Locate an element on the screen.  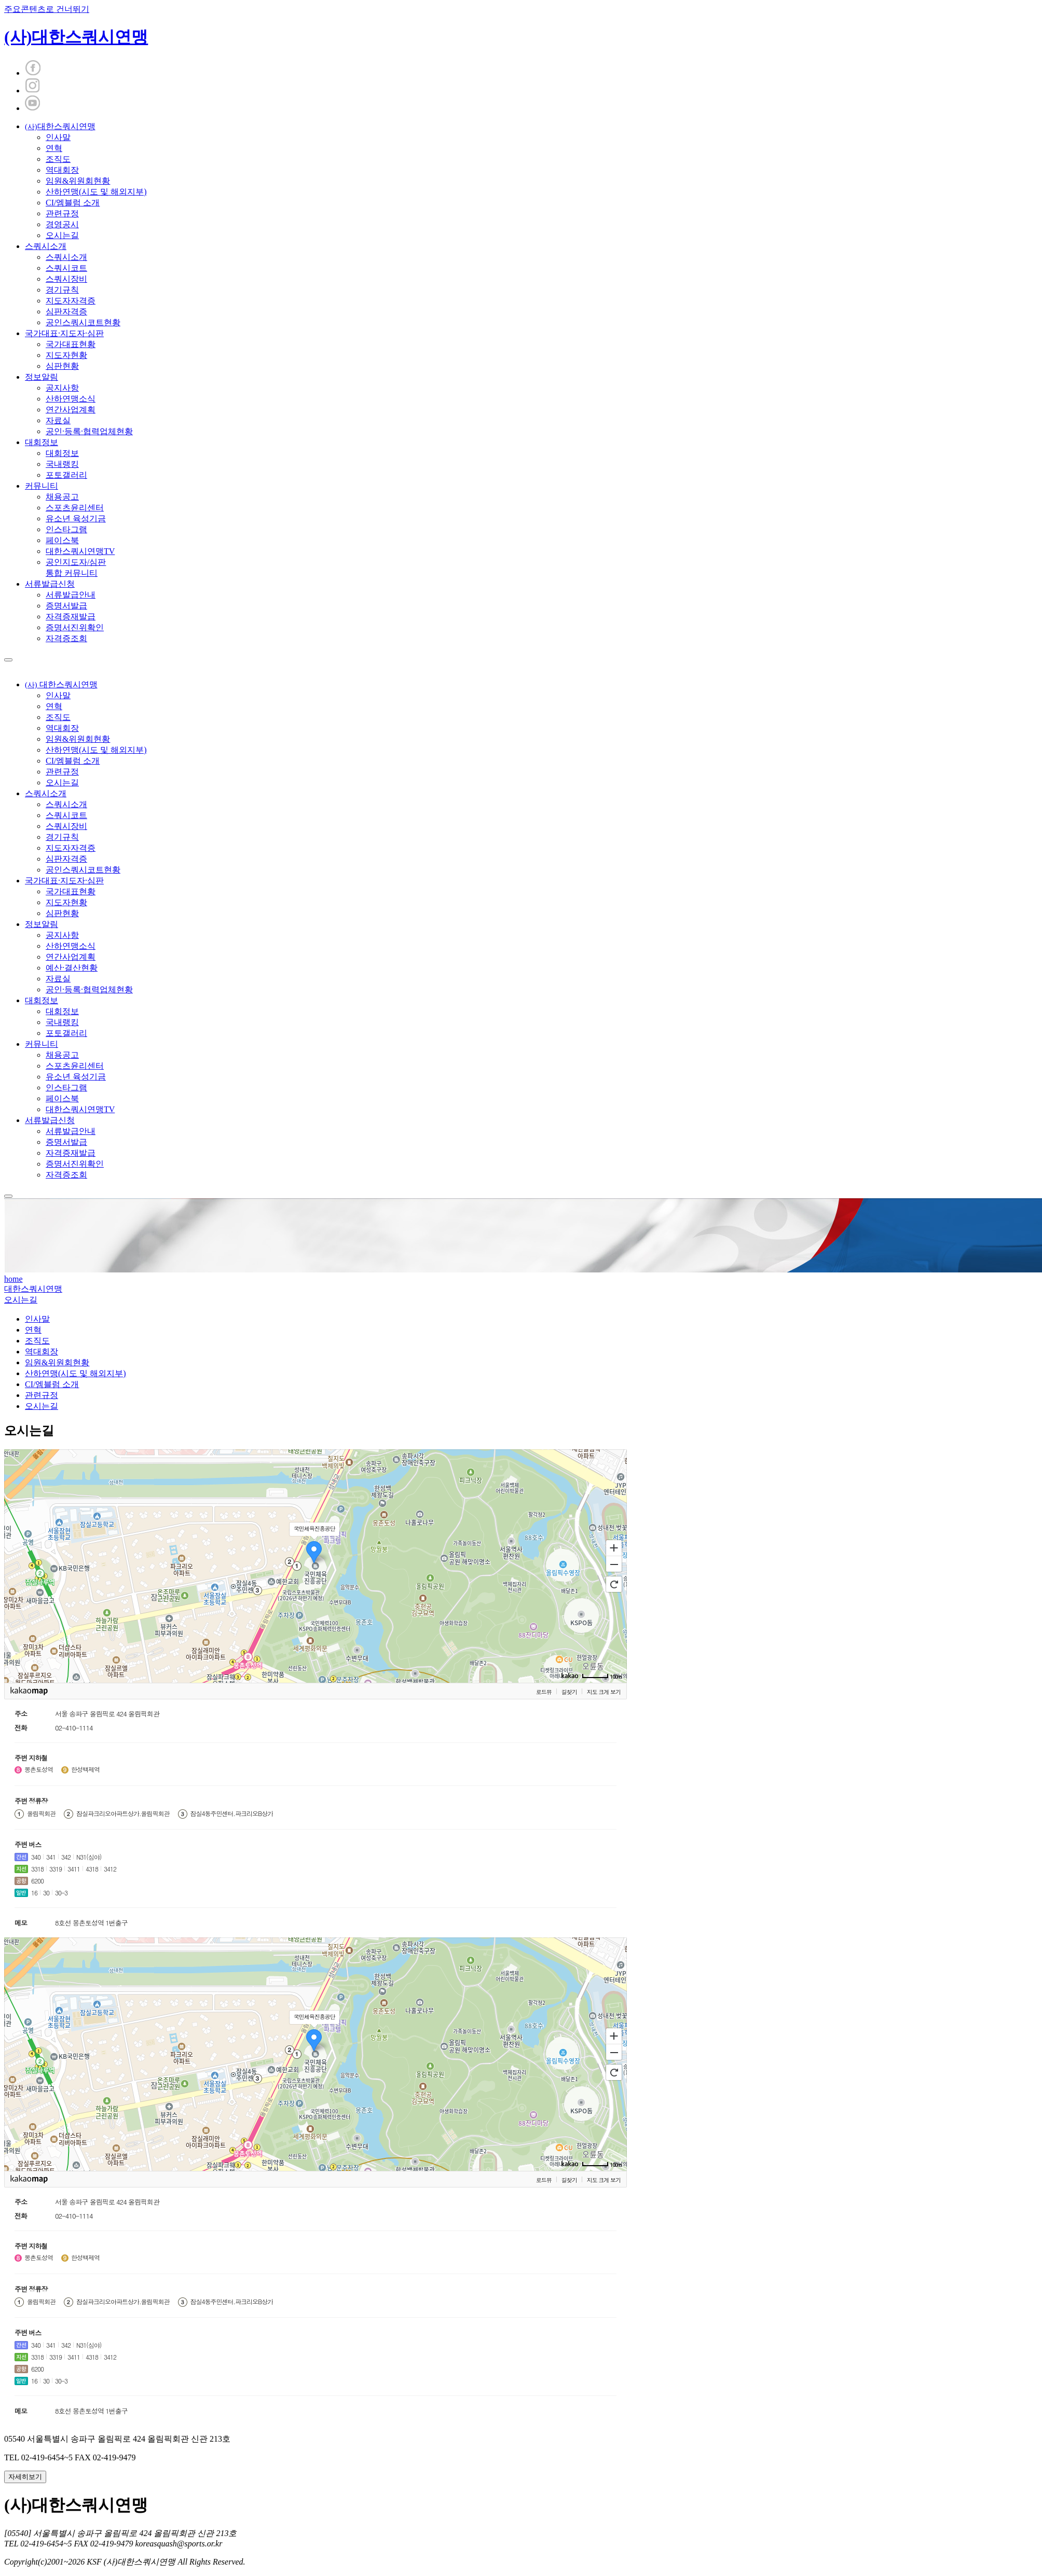
자격증재발급 is located at coordinates (70, 616).